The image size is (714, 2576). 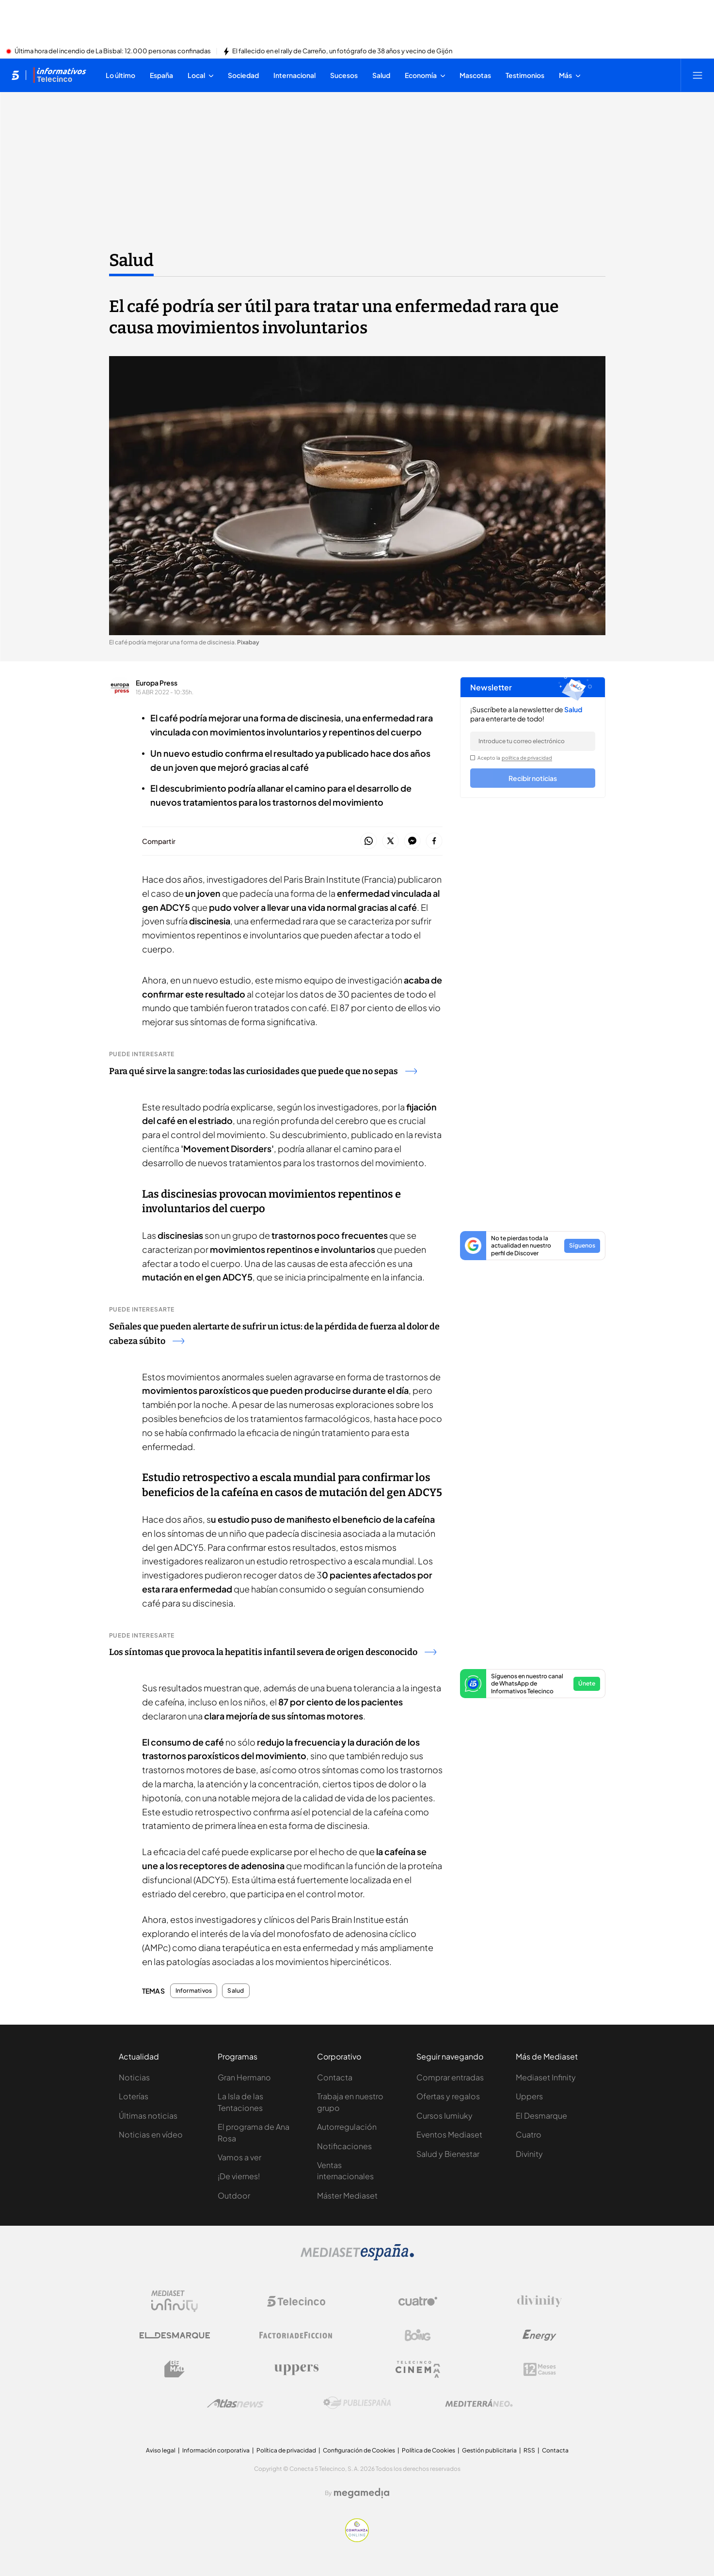 I want to click on Outdoor, so click(x=234, y=2195).